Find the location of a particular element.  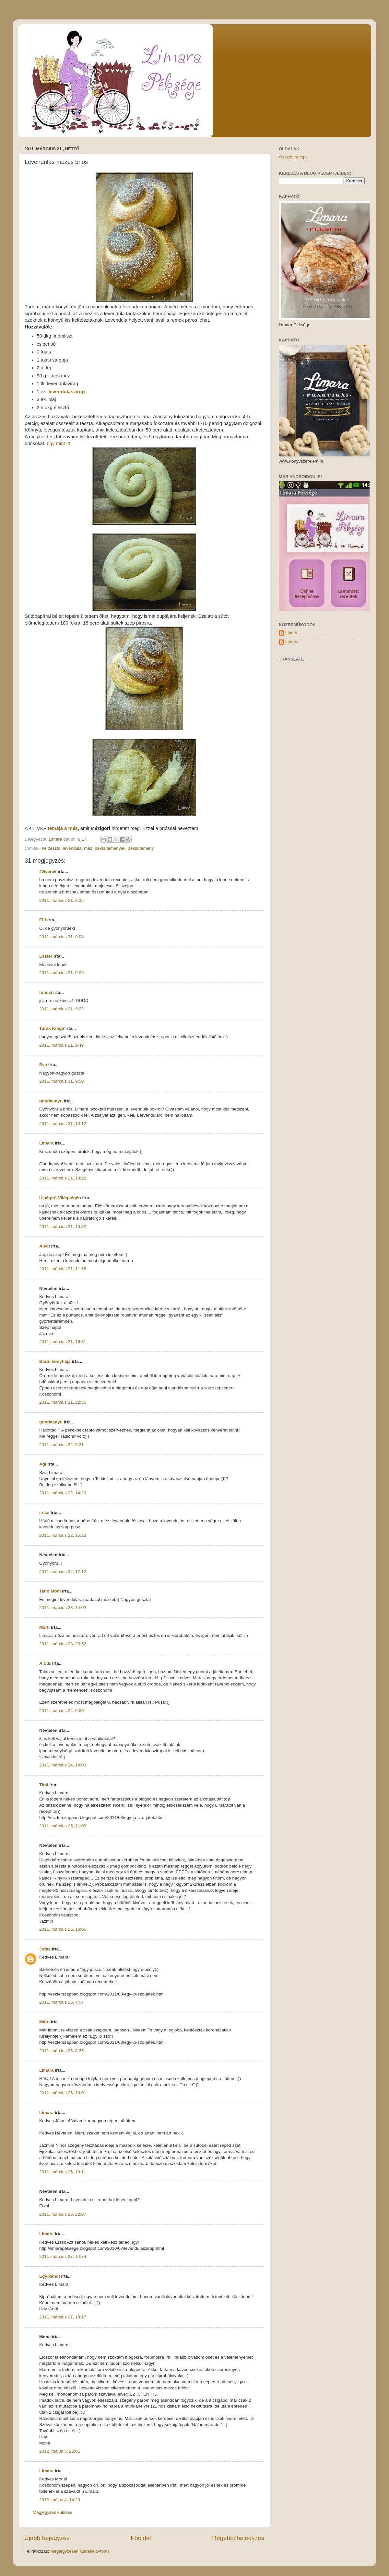

2011. március 25. 11:08 is located at coordinates (62, 1825).